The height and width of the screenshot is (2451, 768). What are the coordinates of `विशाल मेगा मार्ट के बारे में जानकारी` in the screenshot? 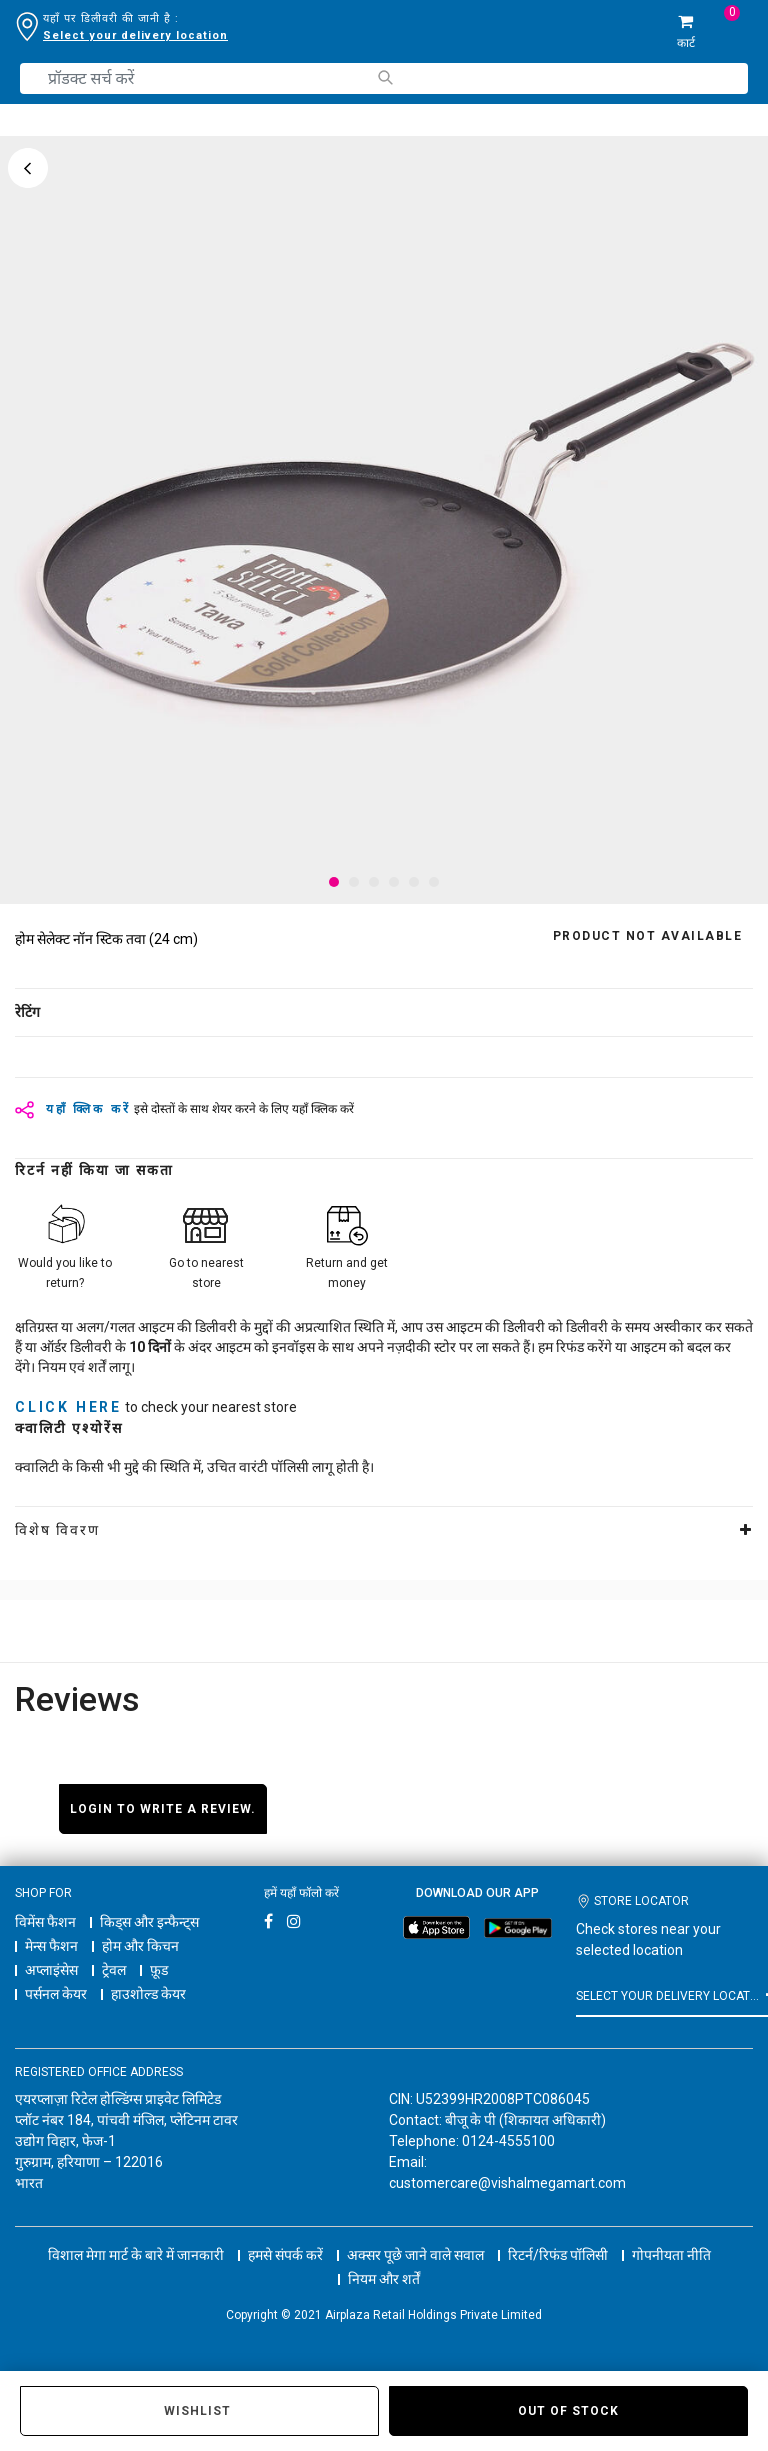 It's located at (136, 2255).